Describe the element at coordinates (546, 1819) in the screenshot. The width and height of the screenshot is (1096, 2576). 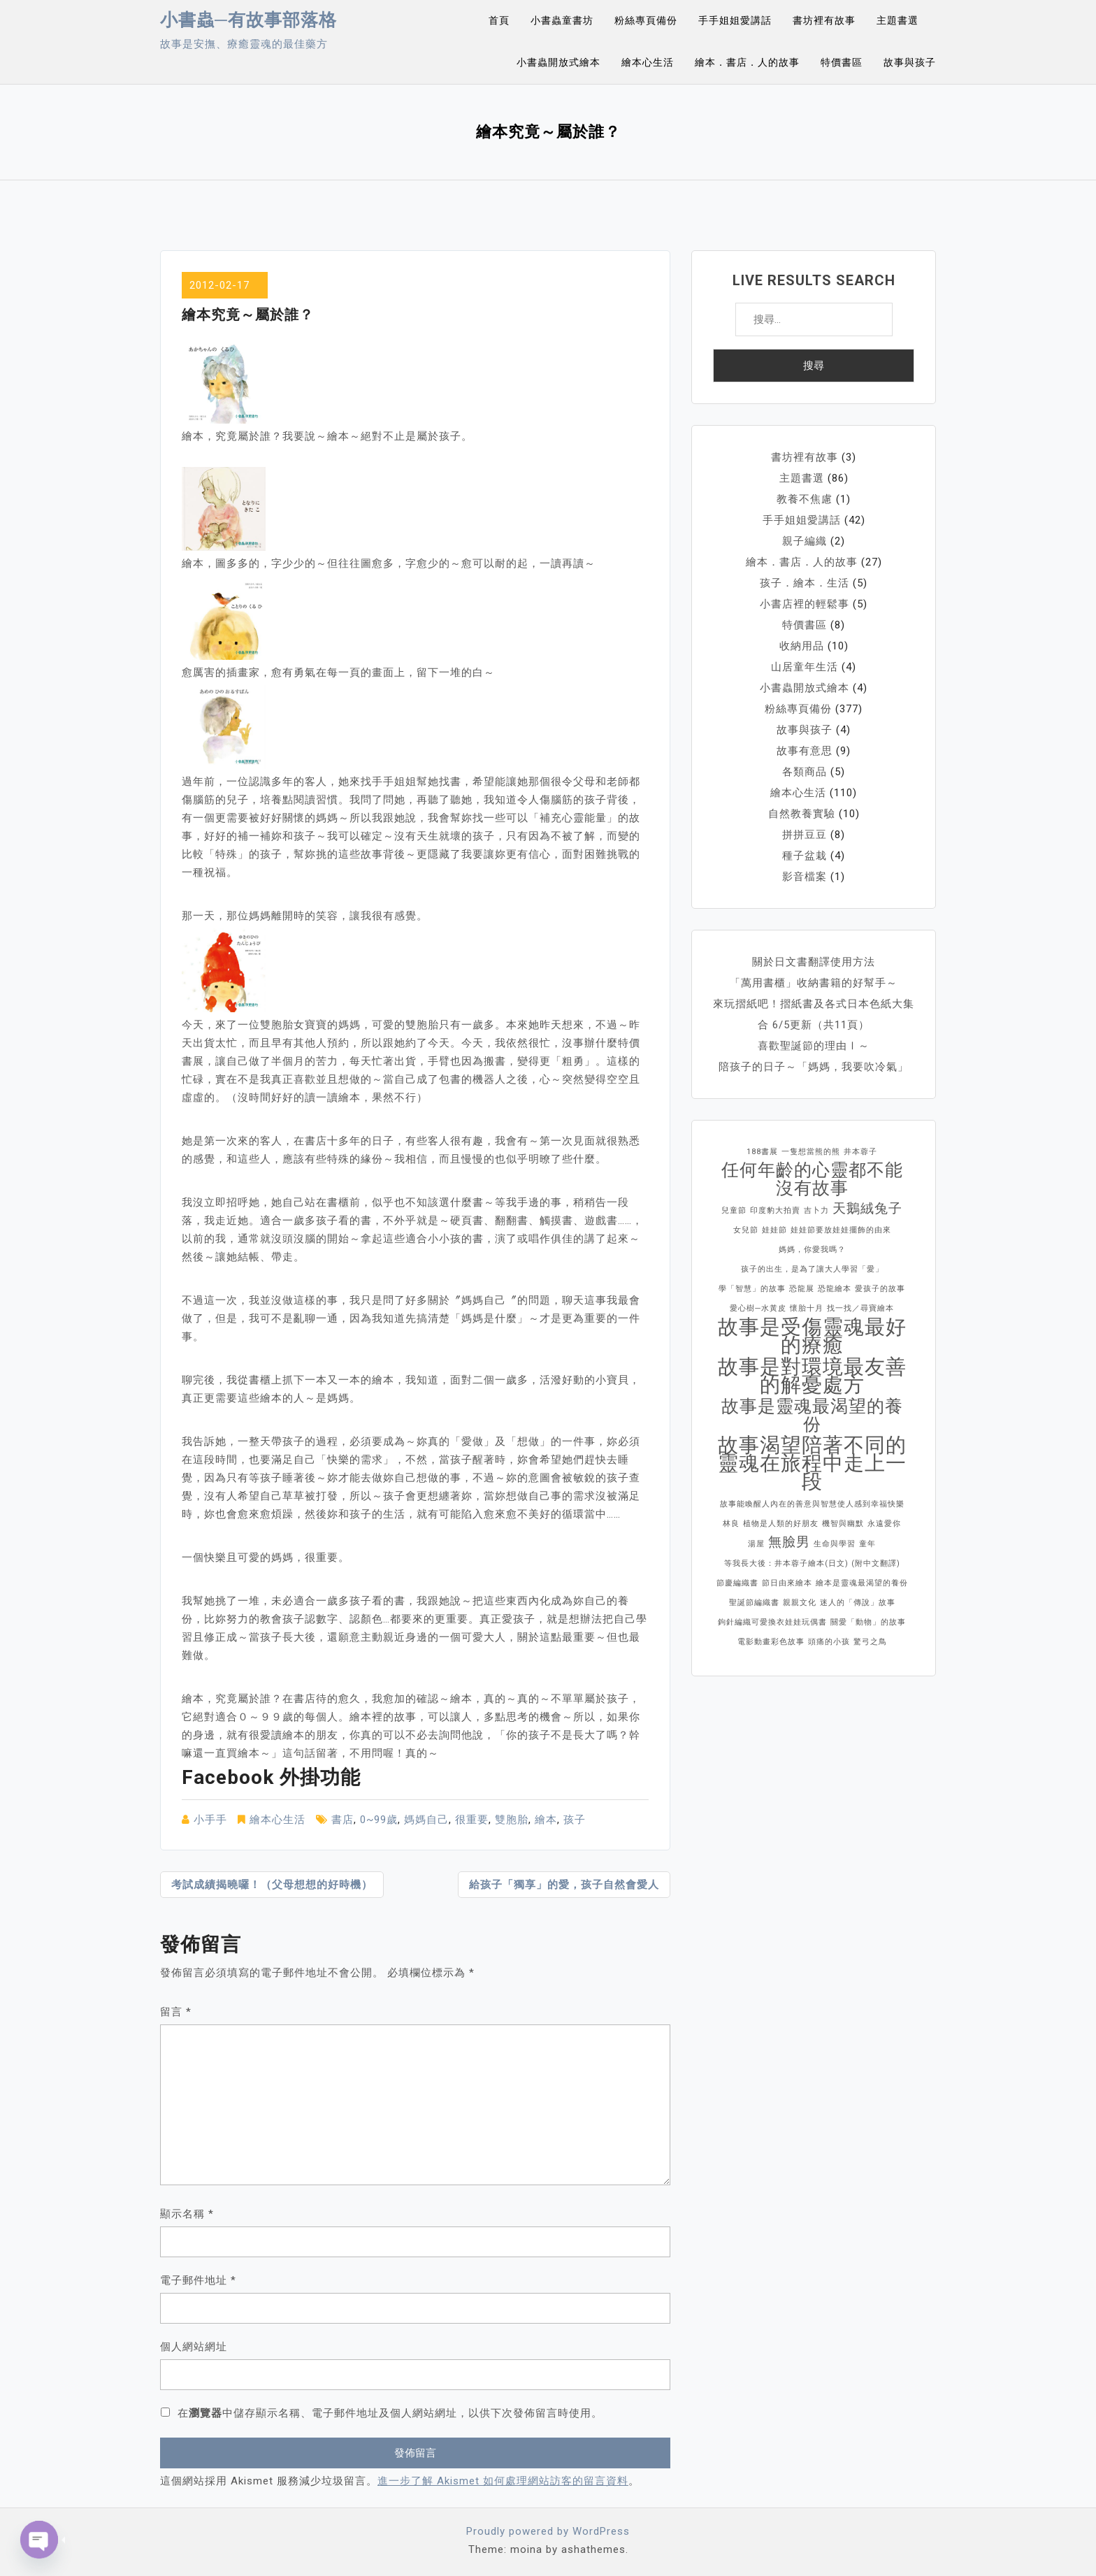
I see `繪本` at that location.